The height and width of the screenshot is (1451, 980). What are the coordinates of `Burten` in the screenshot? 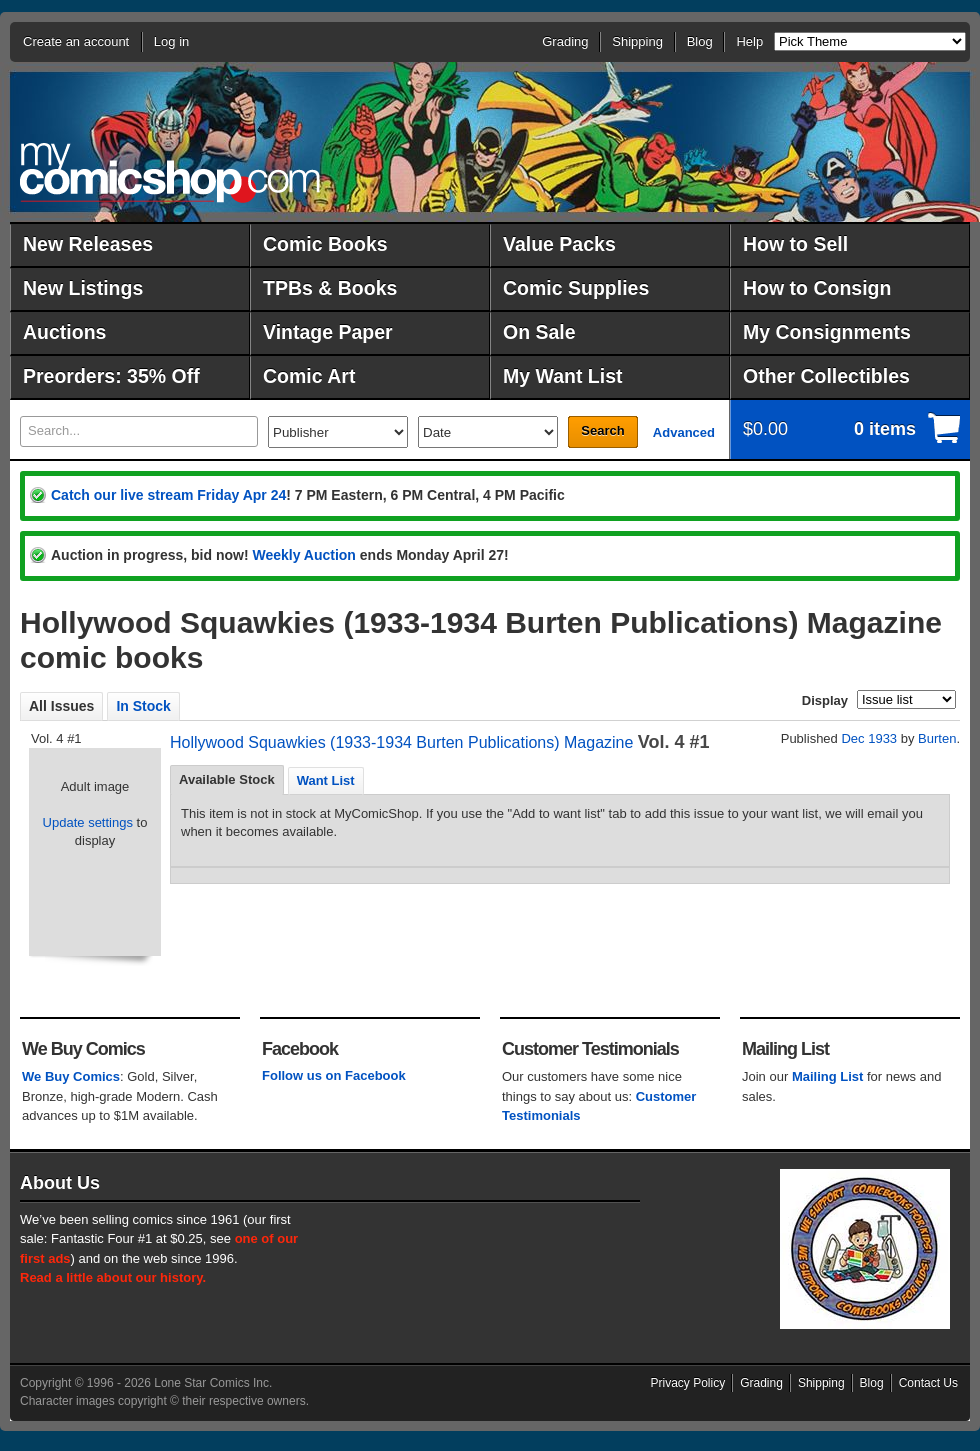 It's located at (937, 738).